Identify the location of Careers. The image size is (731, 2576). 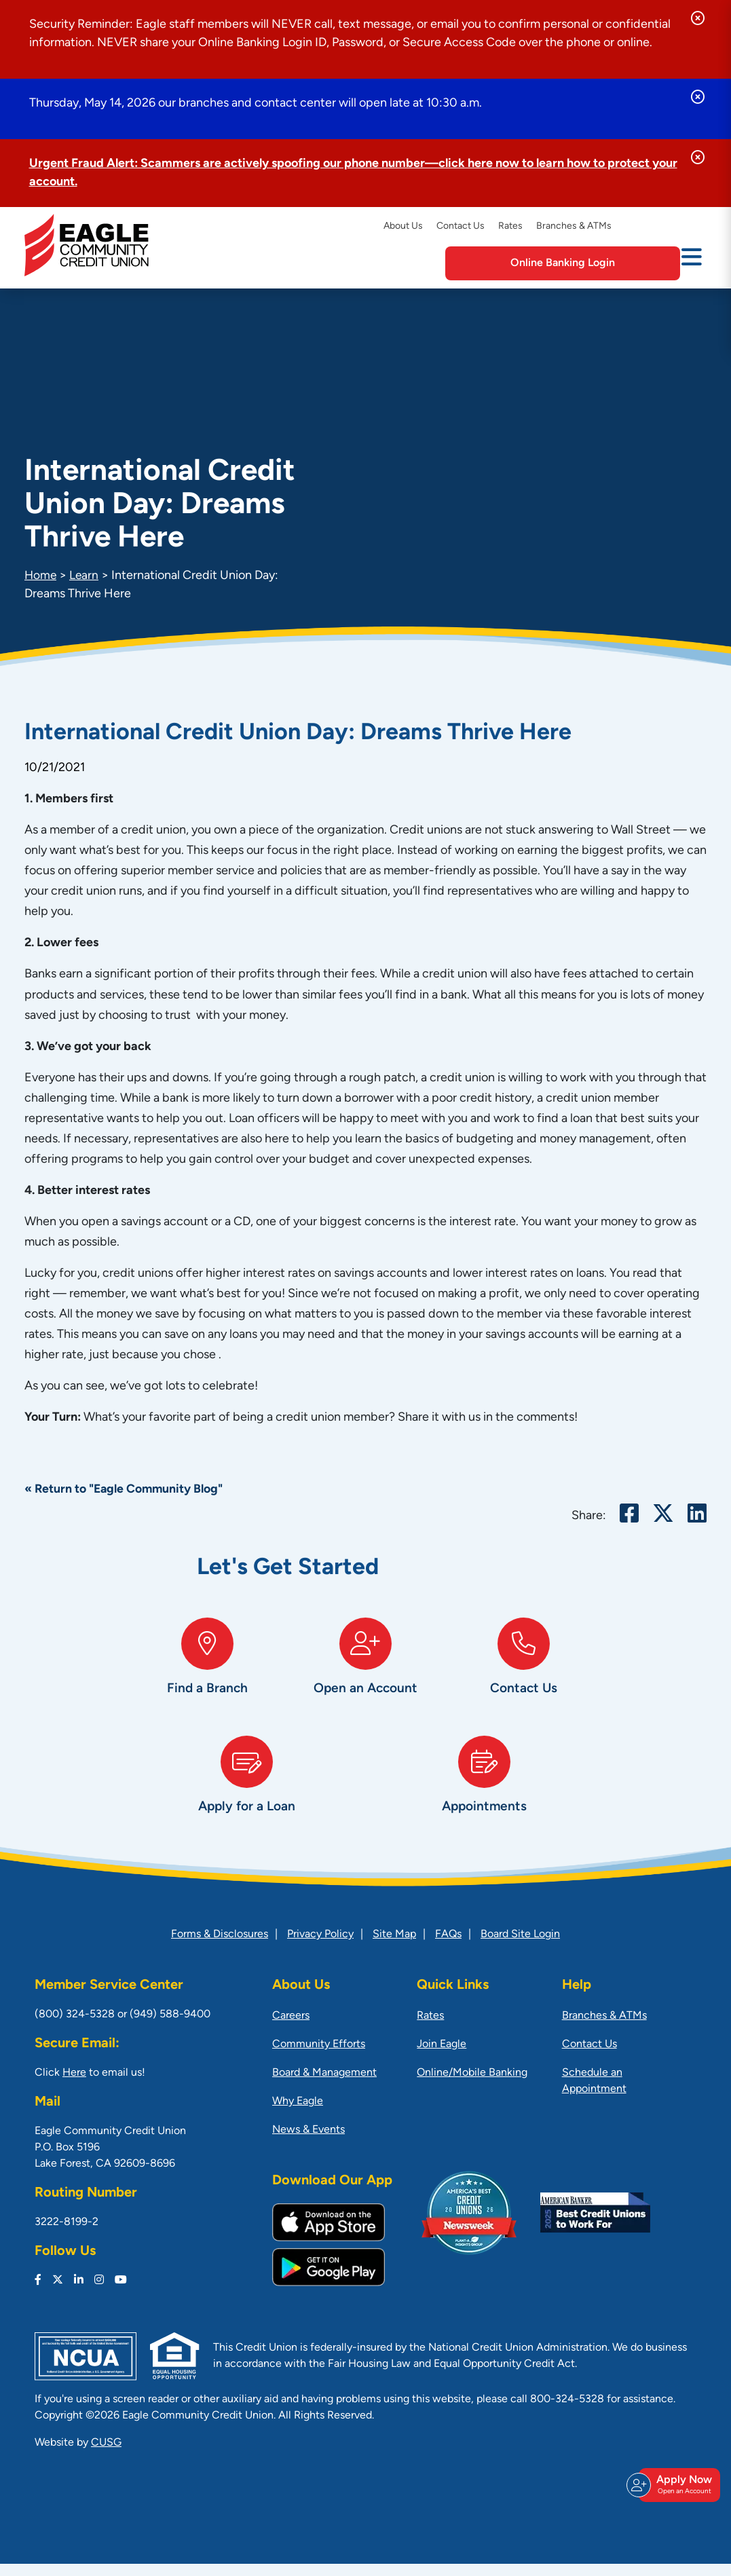
(291, 2028).